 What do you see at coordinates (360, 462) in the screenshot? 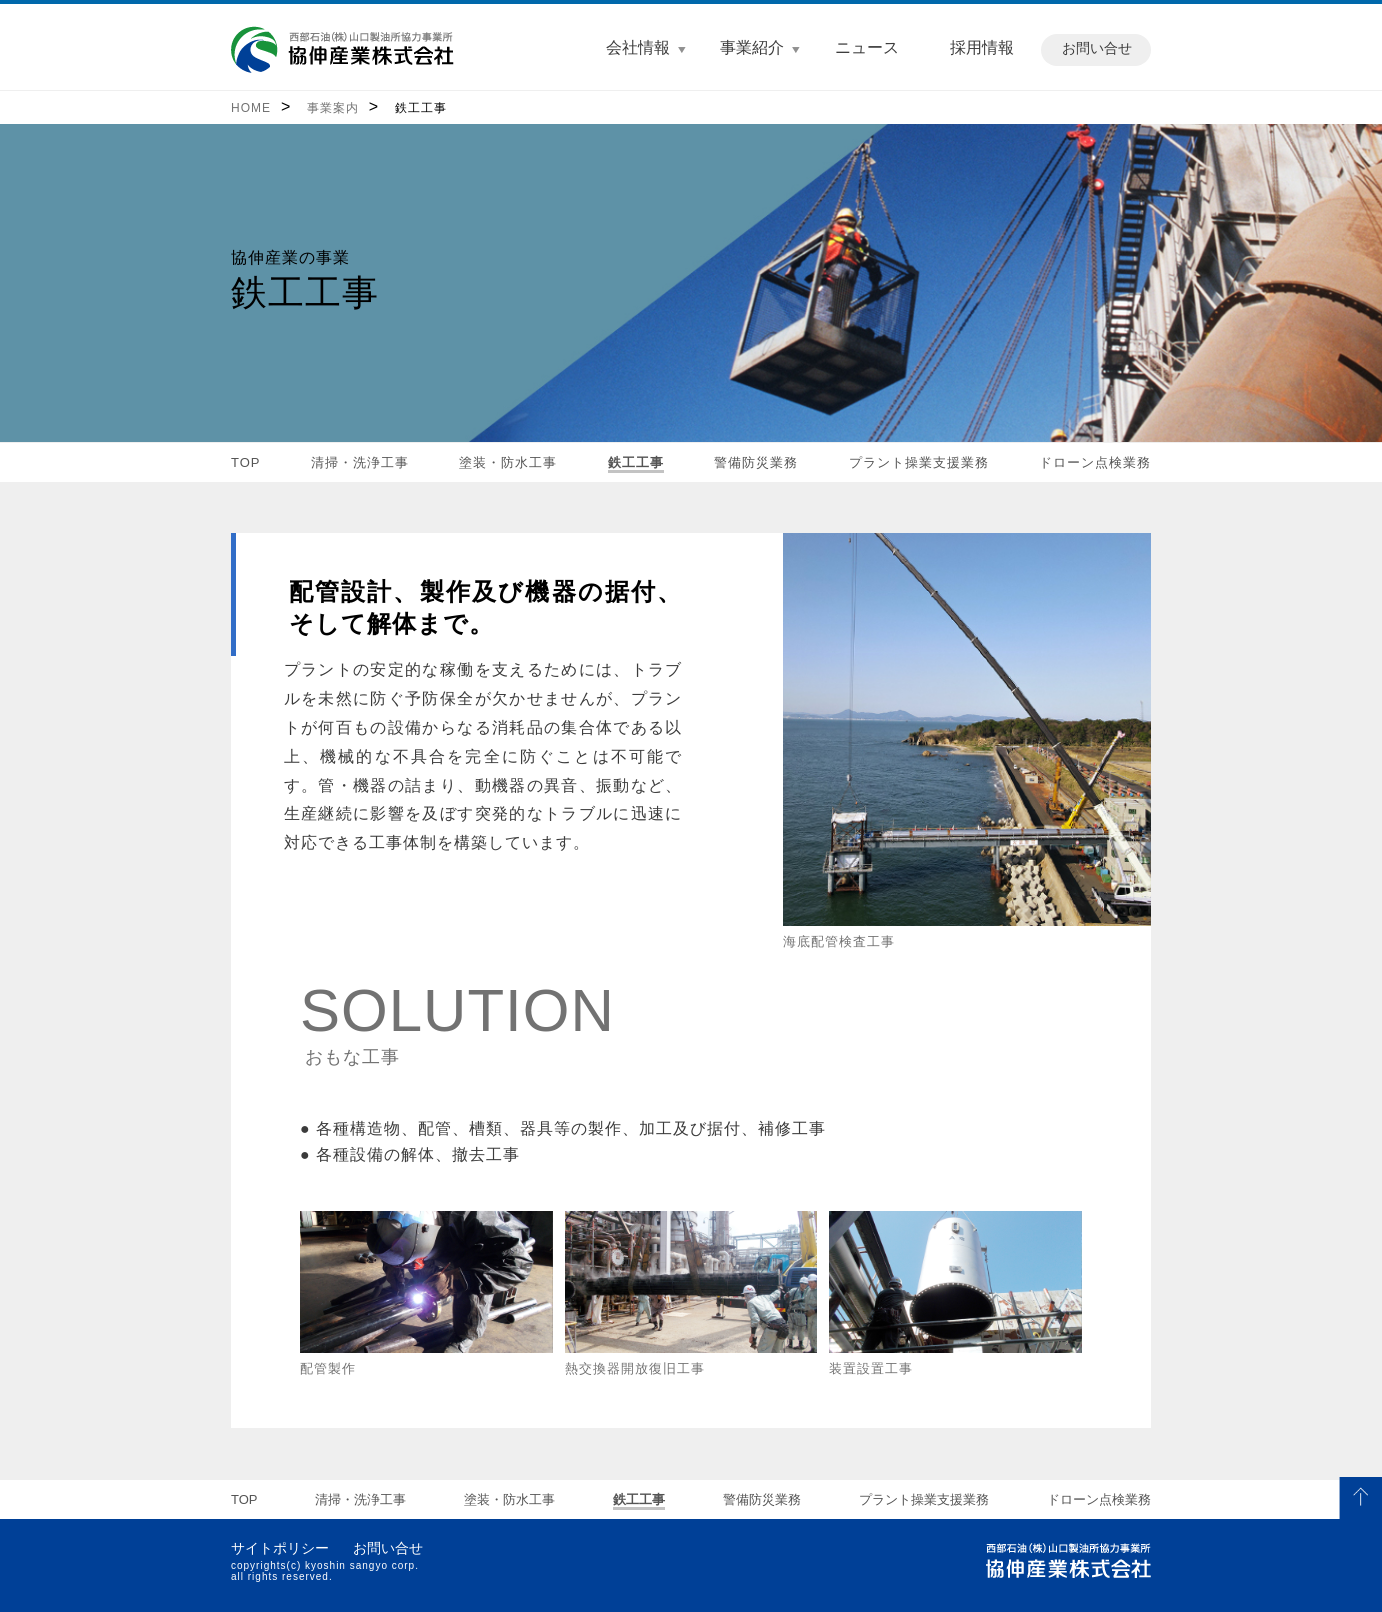
I see `清掃・洗浄工事` at bounding box center [360, 462].